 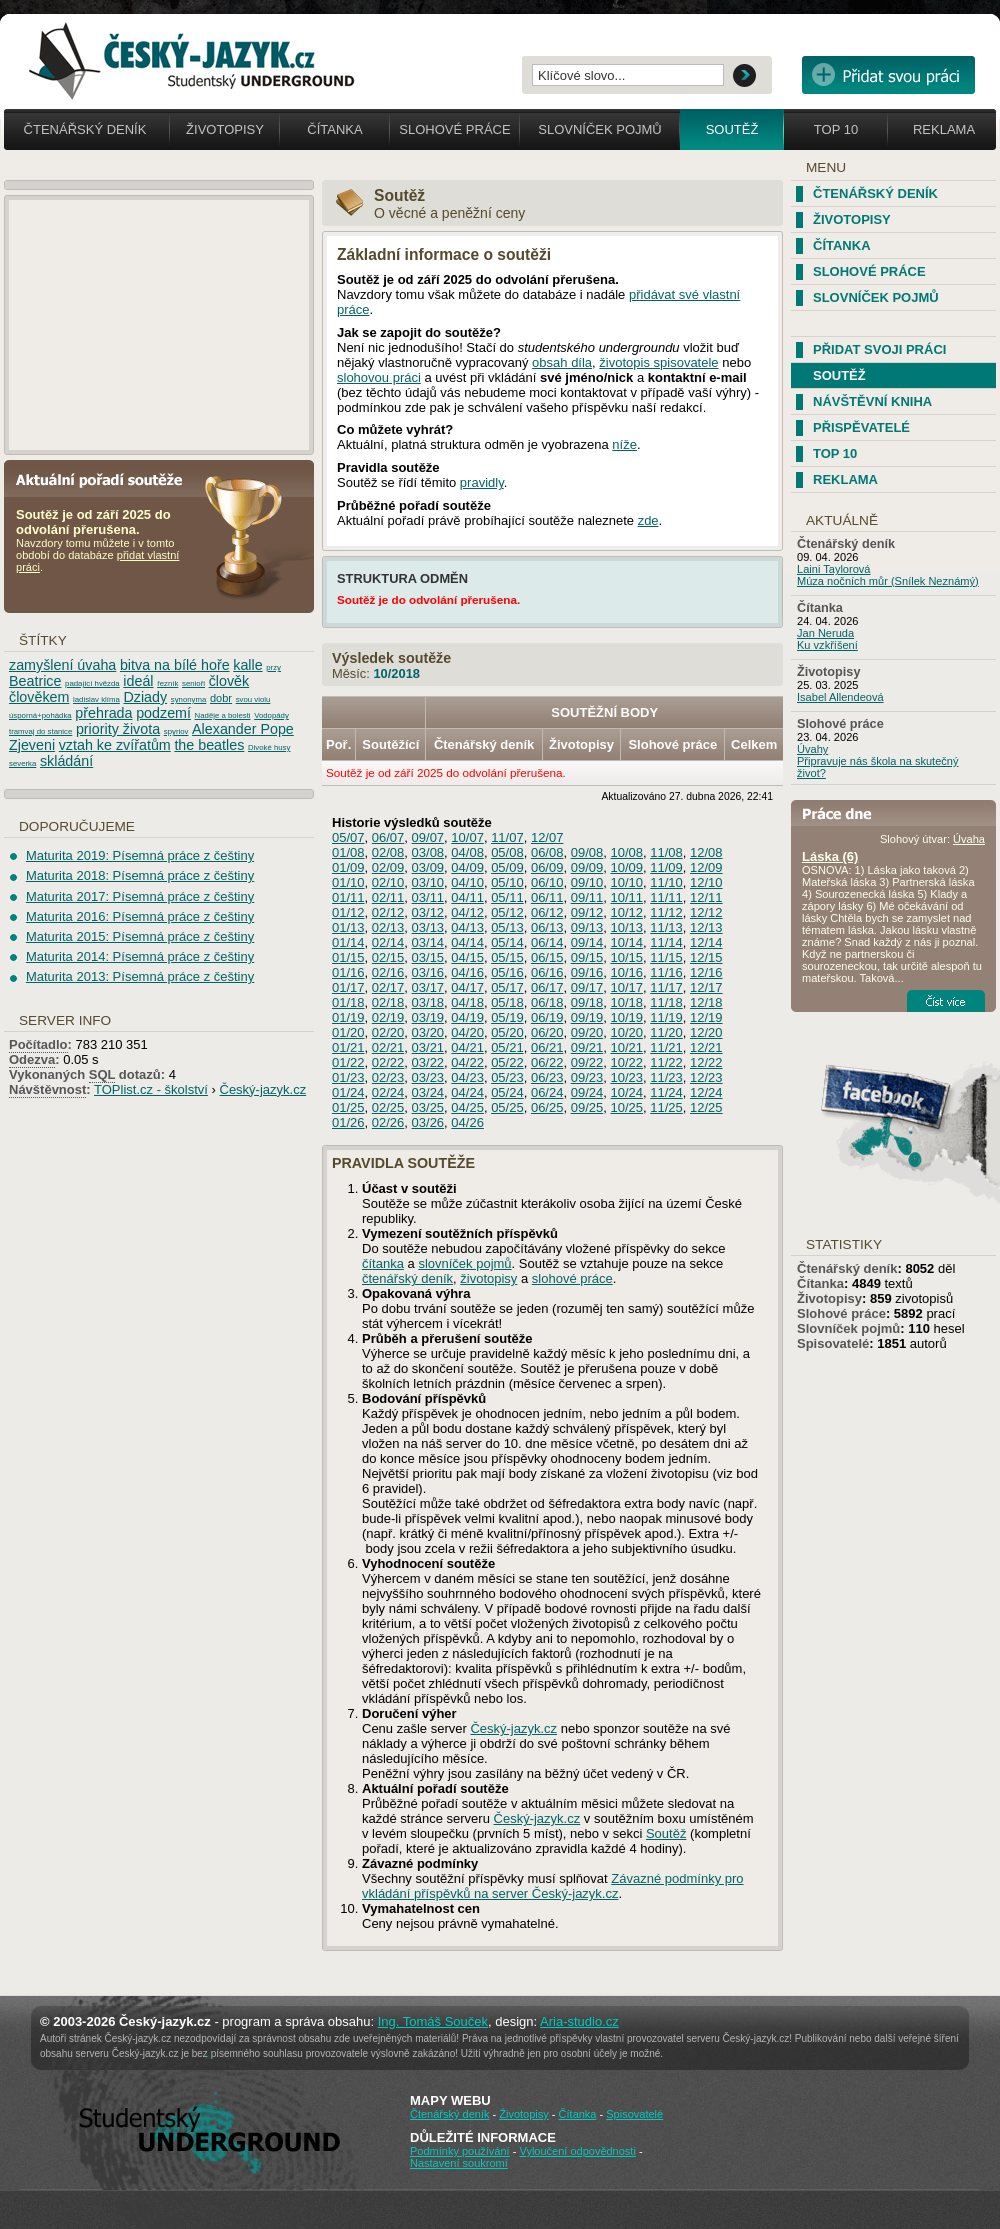 What do you see at coordinates (66, 761) in the screenshot?
I see `skládání` at bounding box center [66, 761].